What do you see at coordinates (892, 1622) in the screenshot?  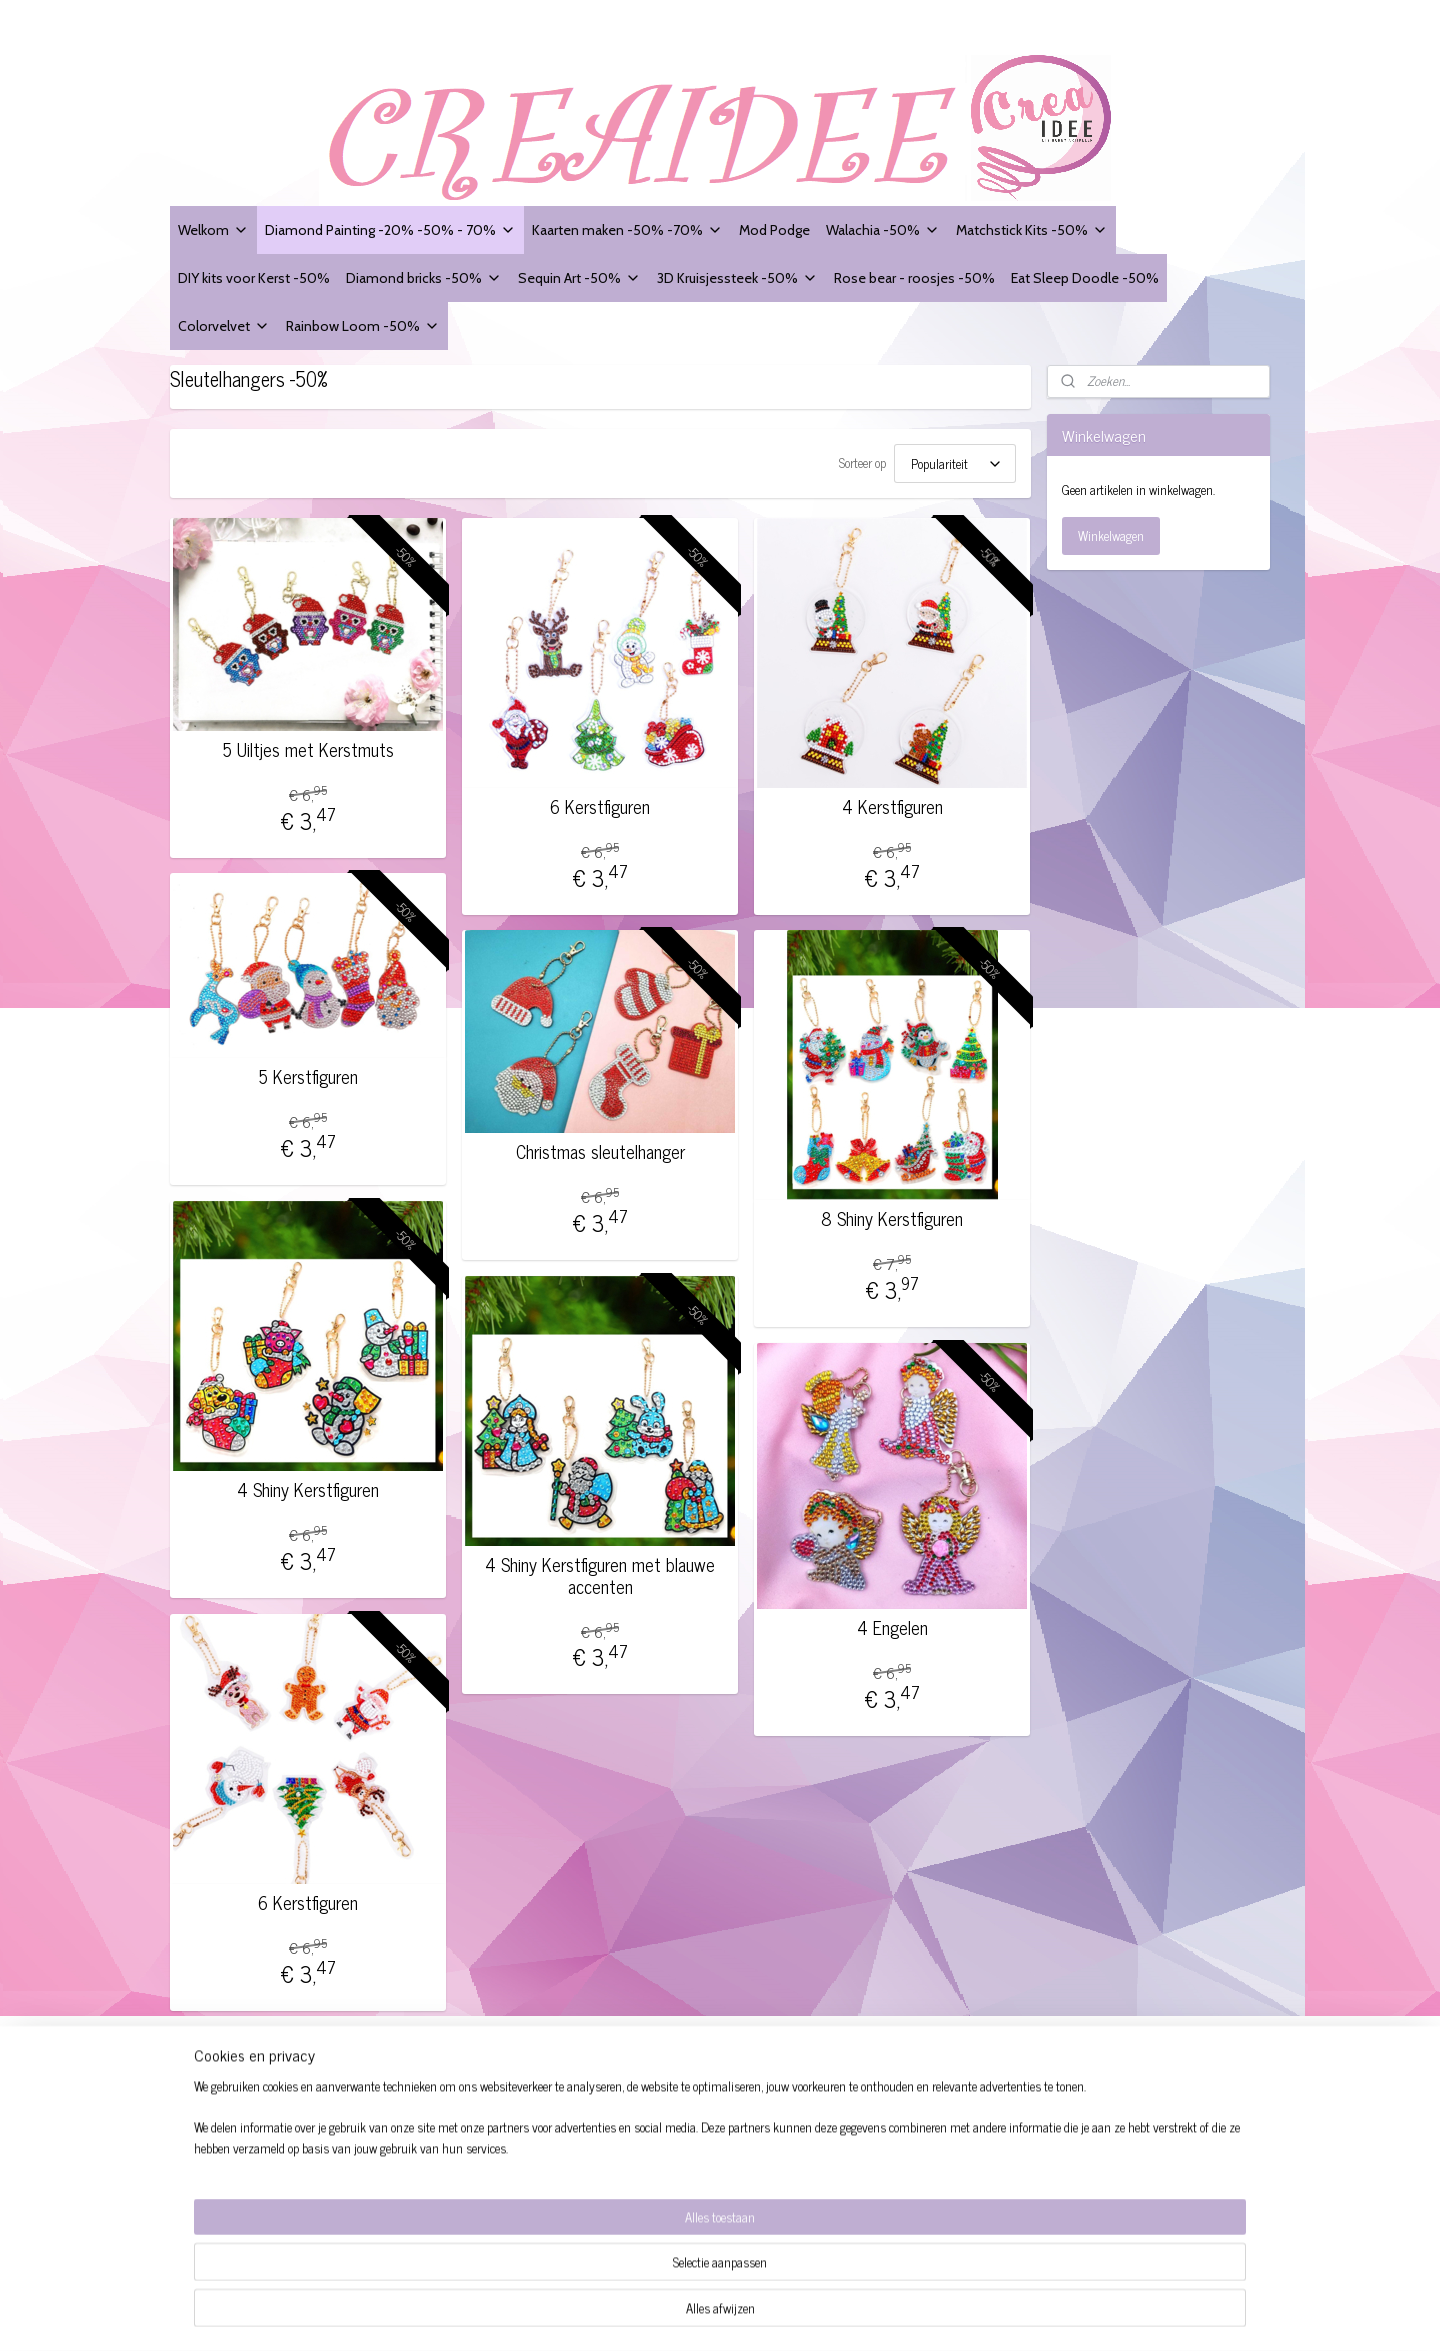 I see `4 Engelen` at bounding box center [892, 1622].